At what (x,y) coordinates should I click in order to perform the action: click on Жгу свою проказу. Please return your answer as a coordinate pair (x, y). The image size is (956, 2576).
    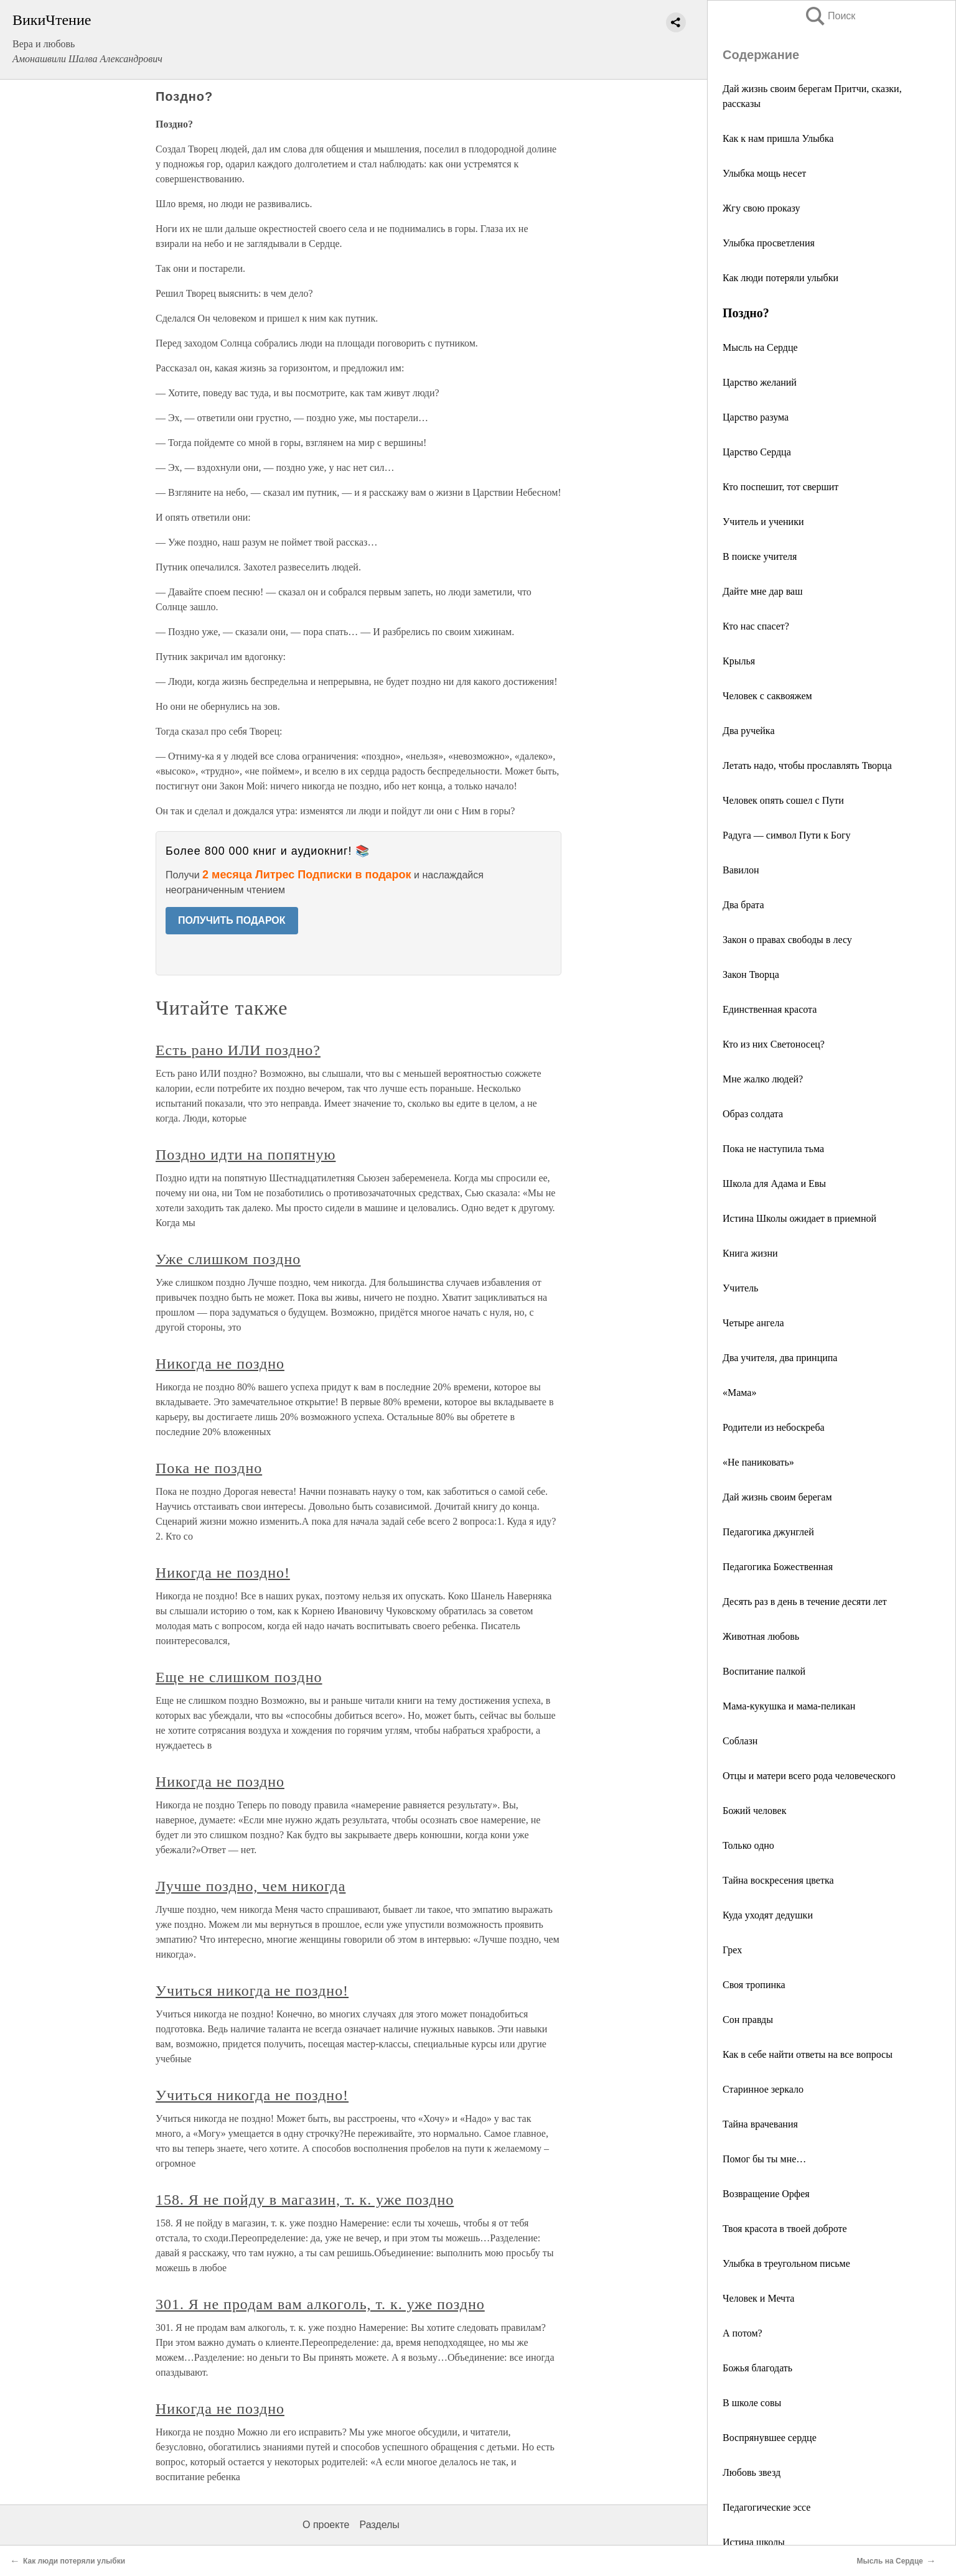
    Looking at the image, I should click on (761, 208).